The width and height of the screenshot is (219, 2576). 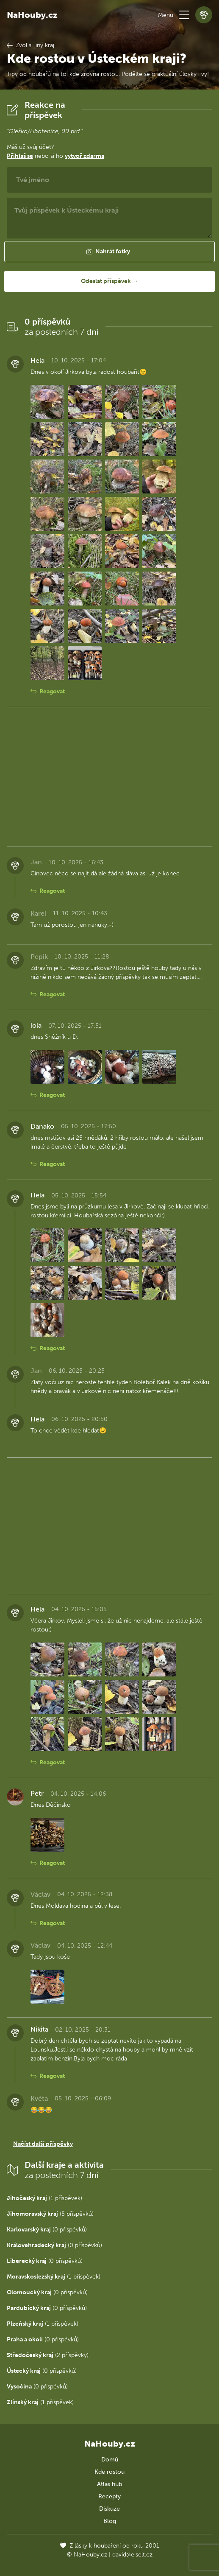 I want to click on Blog, so click(x=109, y=2521).